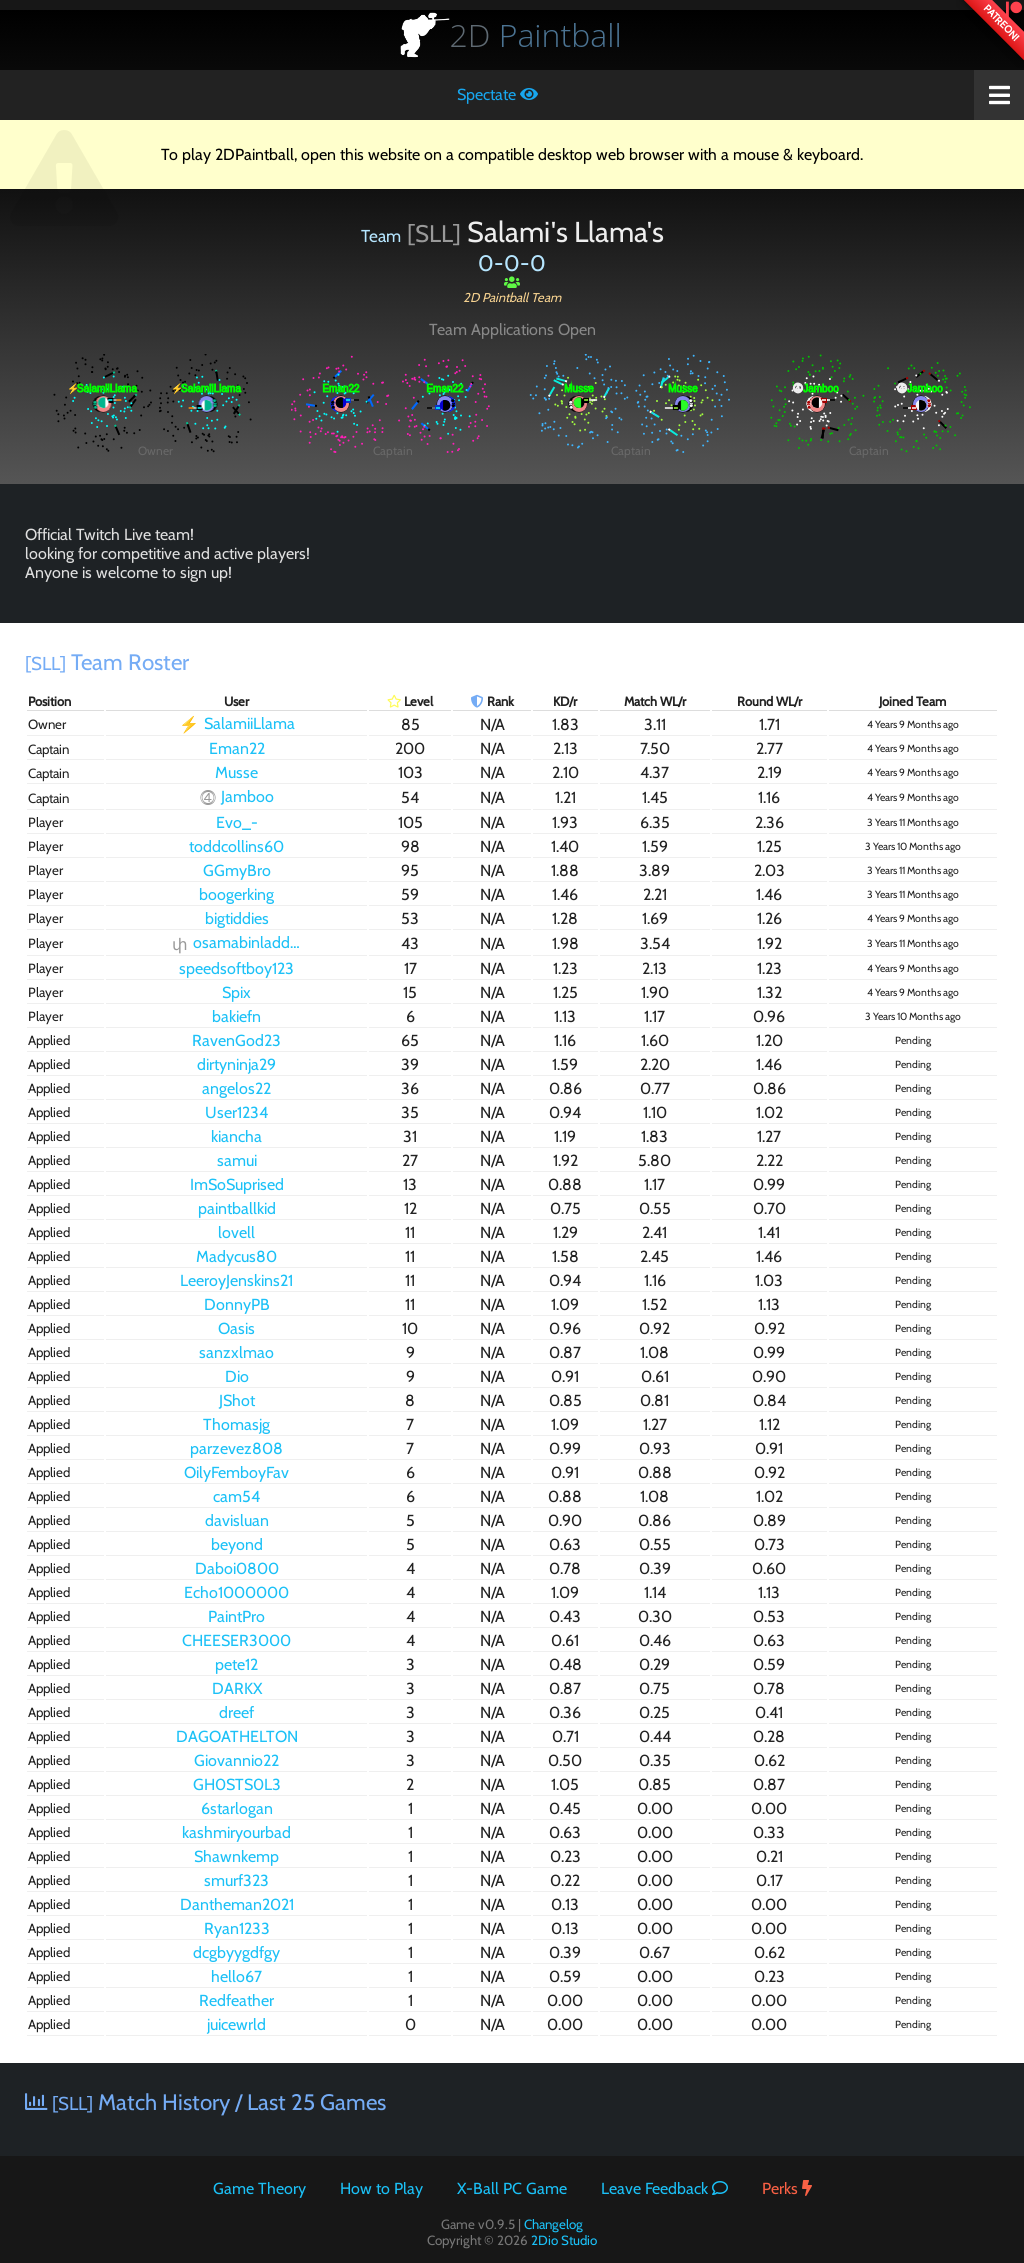 The image size is (1024, 2263). Describe the element at coordinates (237, 724) in the screenshot. I see `SalamiiLlama` at that location.